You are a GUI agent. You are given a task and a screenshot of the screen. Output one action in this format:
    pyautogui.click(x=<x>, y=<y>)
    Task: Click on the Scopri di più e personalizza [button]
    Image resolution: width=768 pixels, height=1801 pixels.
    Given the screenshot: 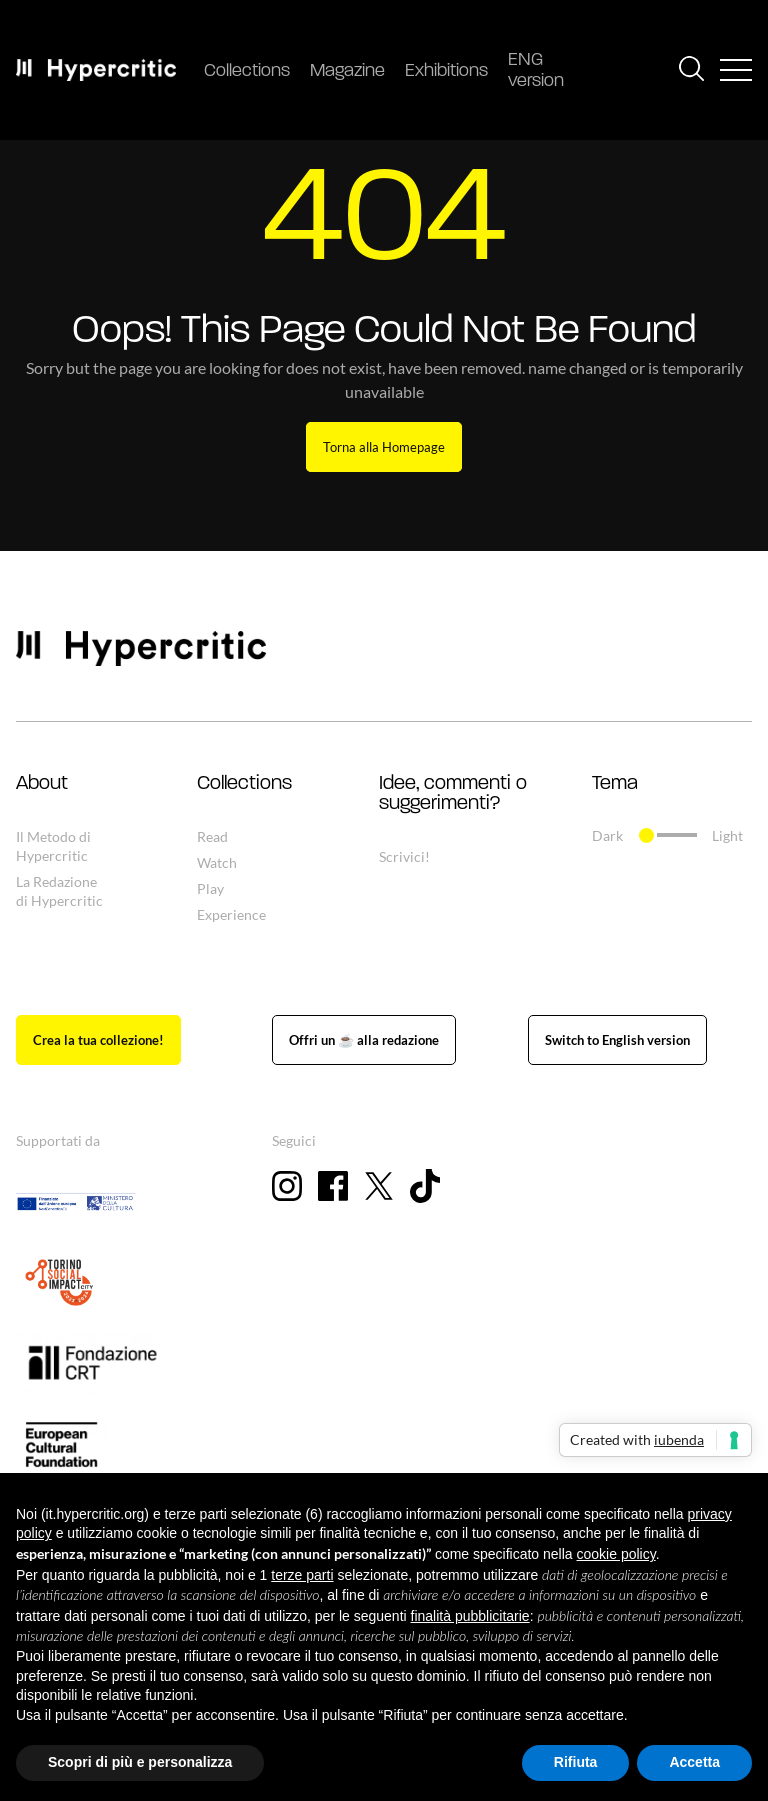 What is the action you would take?
    pyautogui.click(x=140, y=1762)
    